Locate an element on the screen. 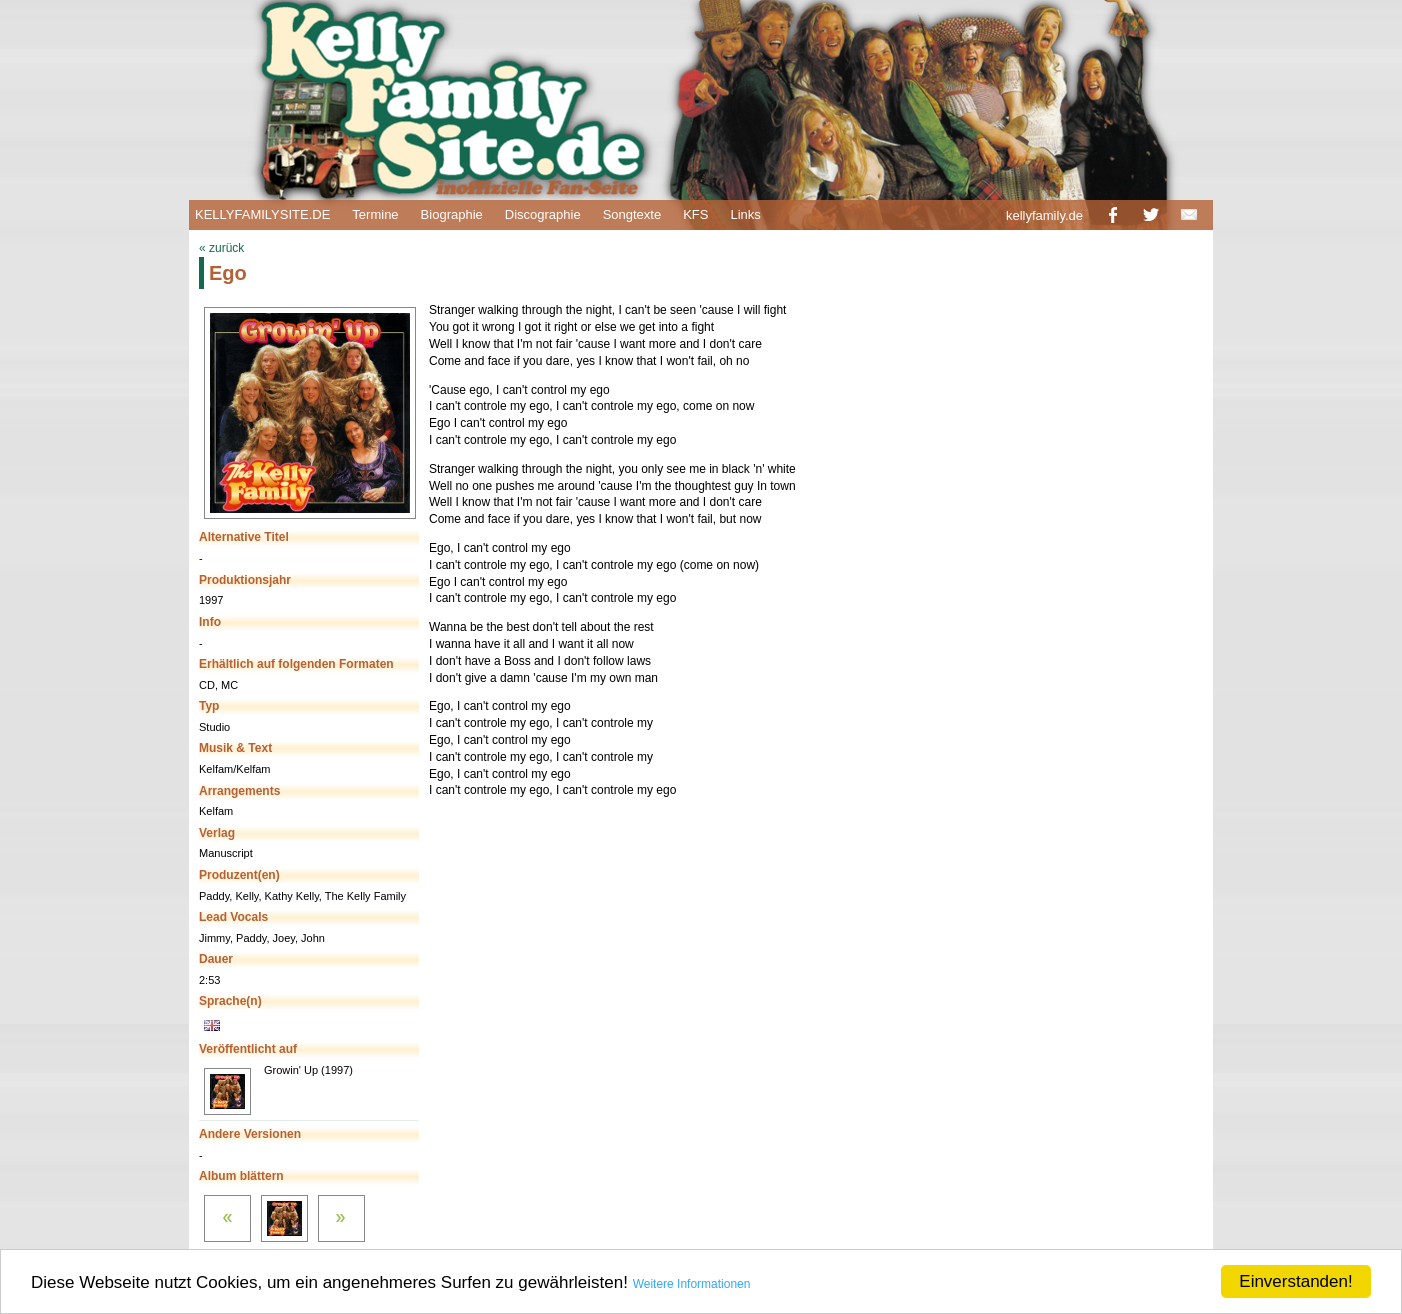 This screenshot has height=1314, width=1402. Songtexte is located at coordinates (632, 214).